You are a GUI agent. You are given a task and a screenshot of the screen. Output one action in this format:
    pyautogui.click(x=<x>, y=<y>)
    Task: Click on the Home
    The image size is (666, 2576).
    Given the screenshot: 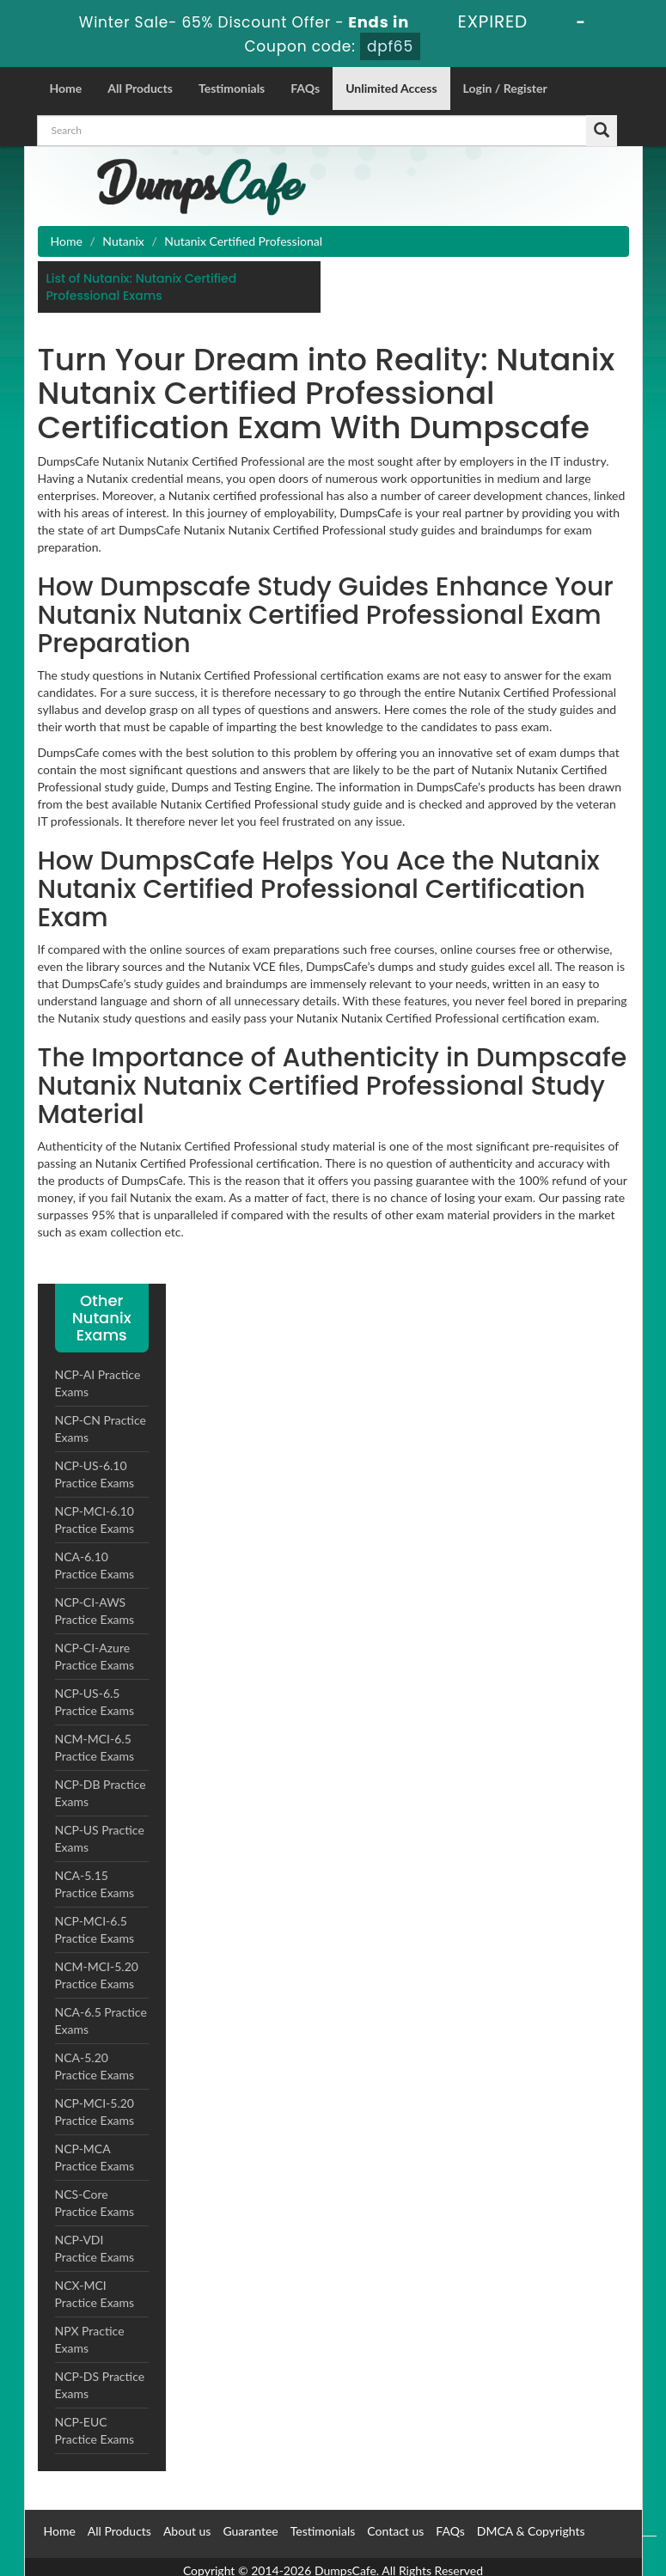 What is the action you would take?
    pyautogui.click(x=66, y=88)
    